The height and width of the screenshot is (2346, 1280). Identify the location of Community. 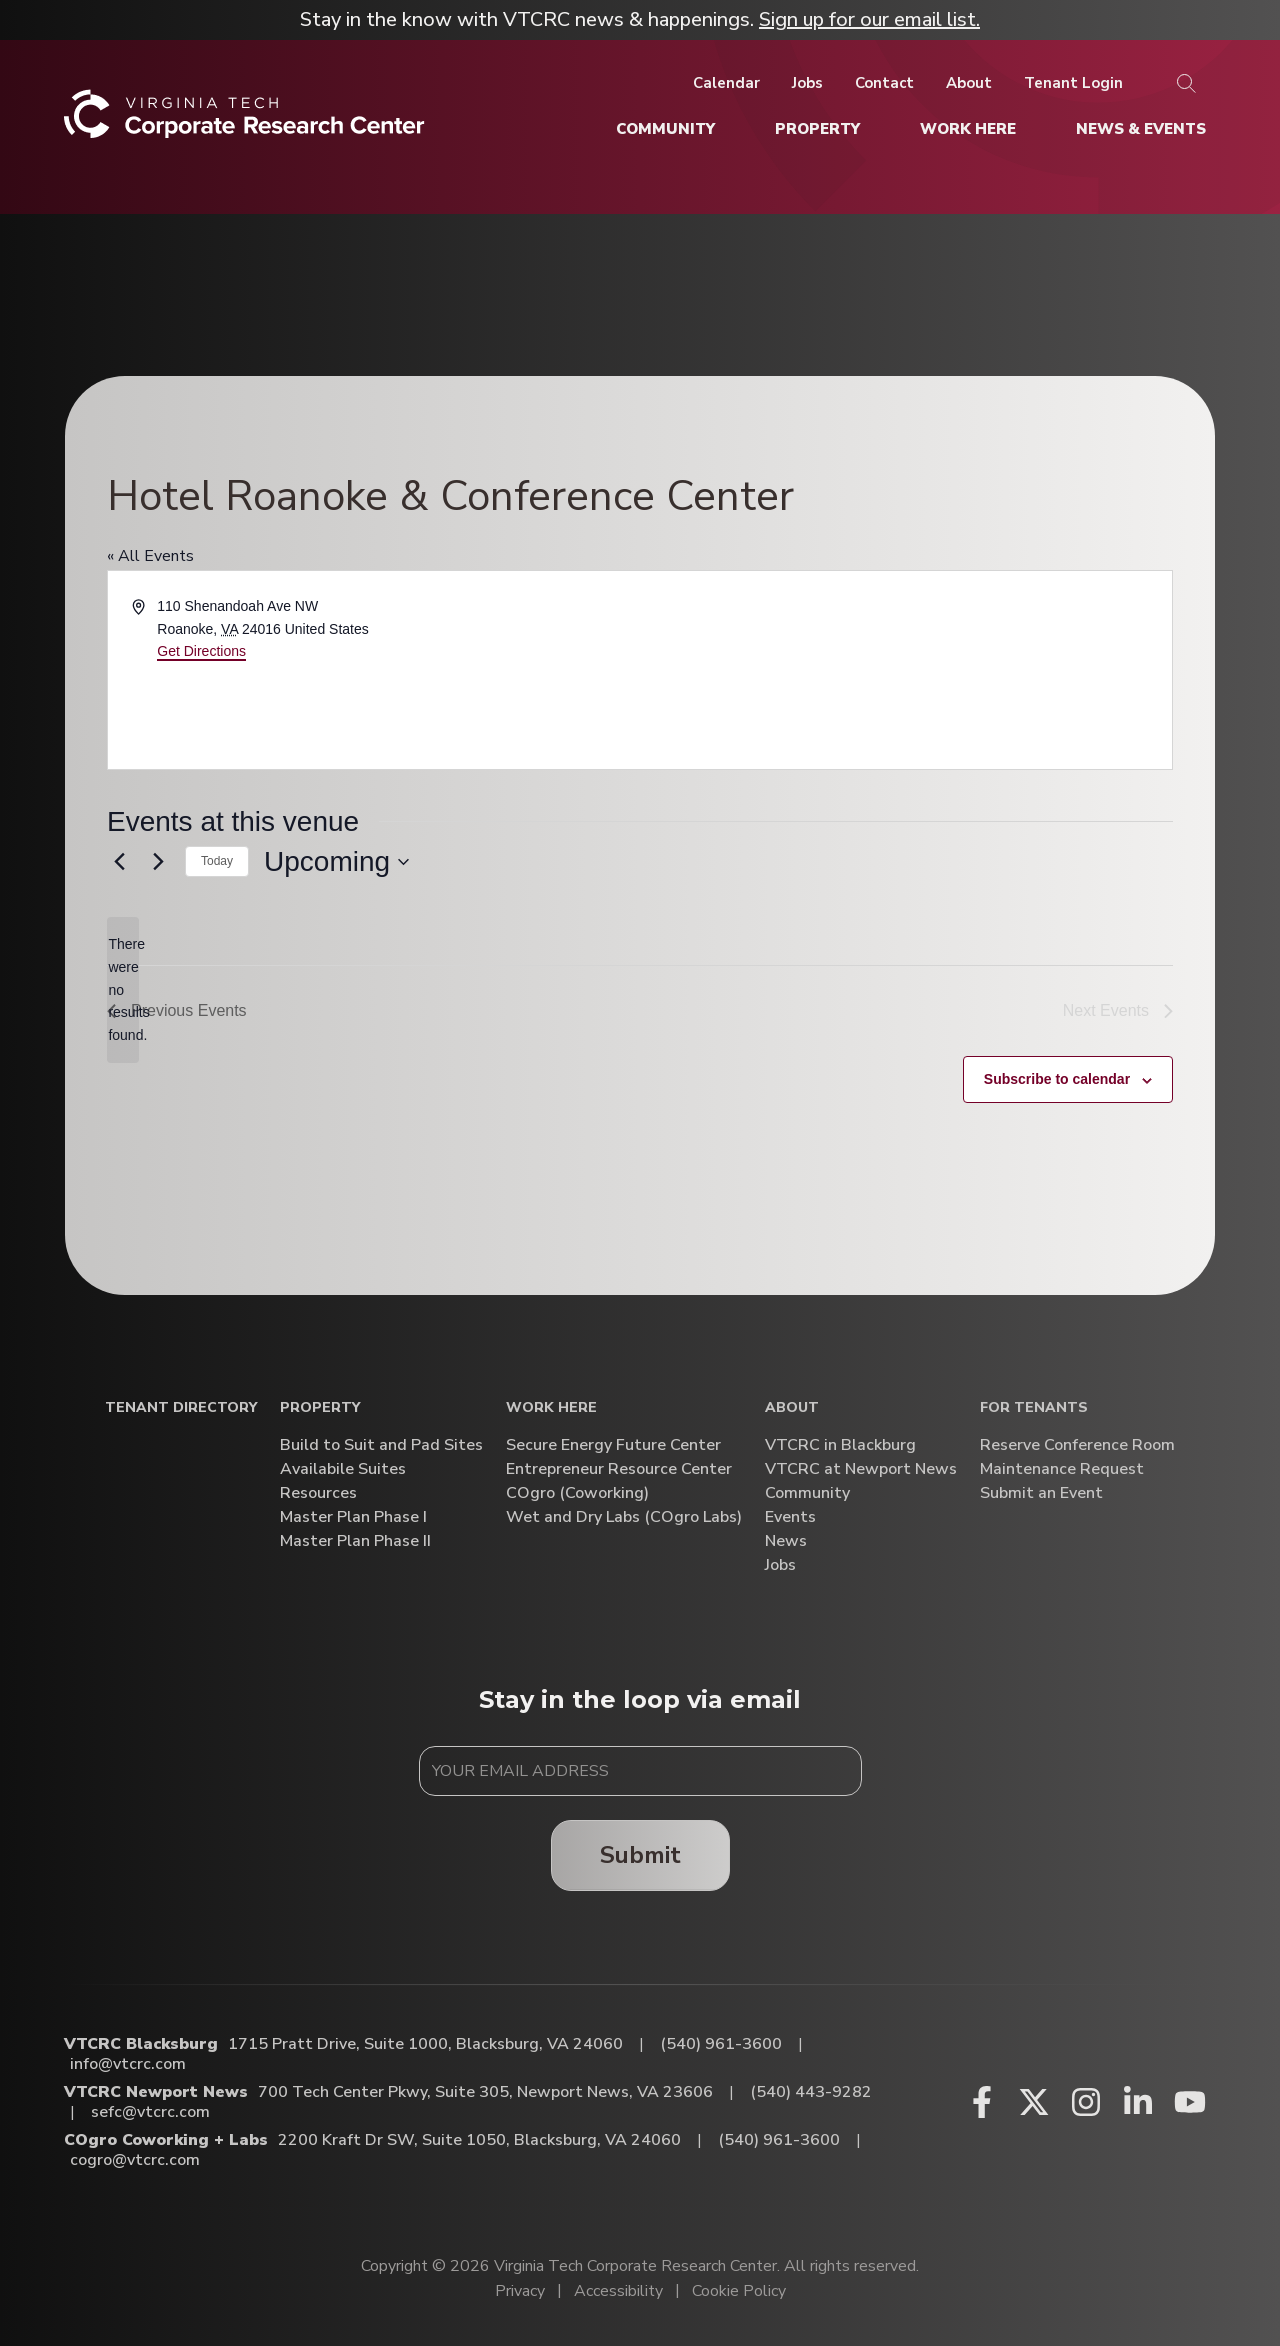
(807, 1493).